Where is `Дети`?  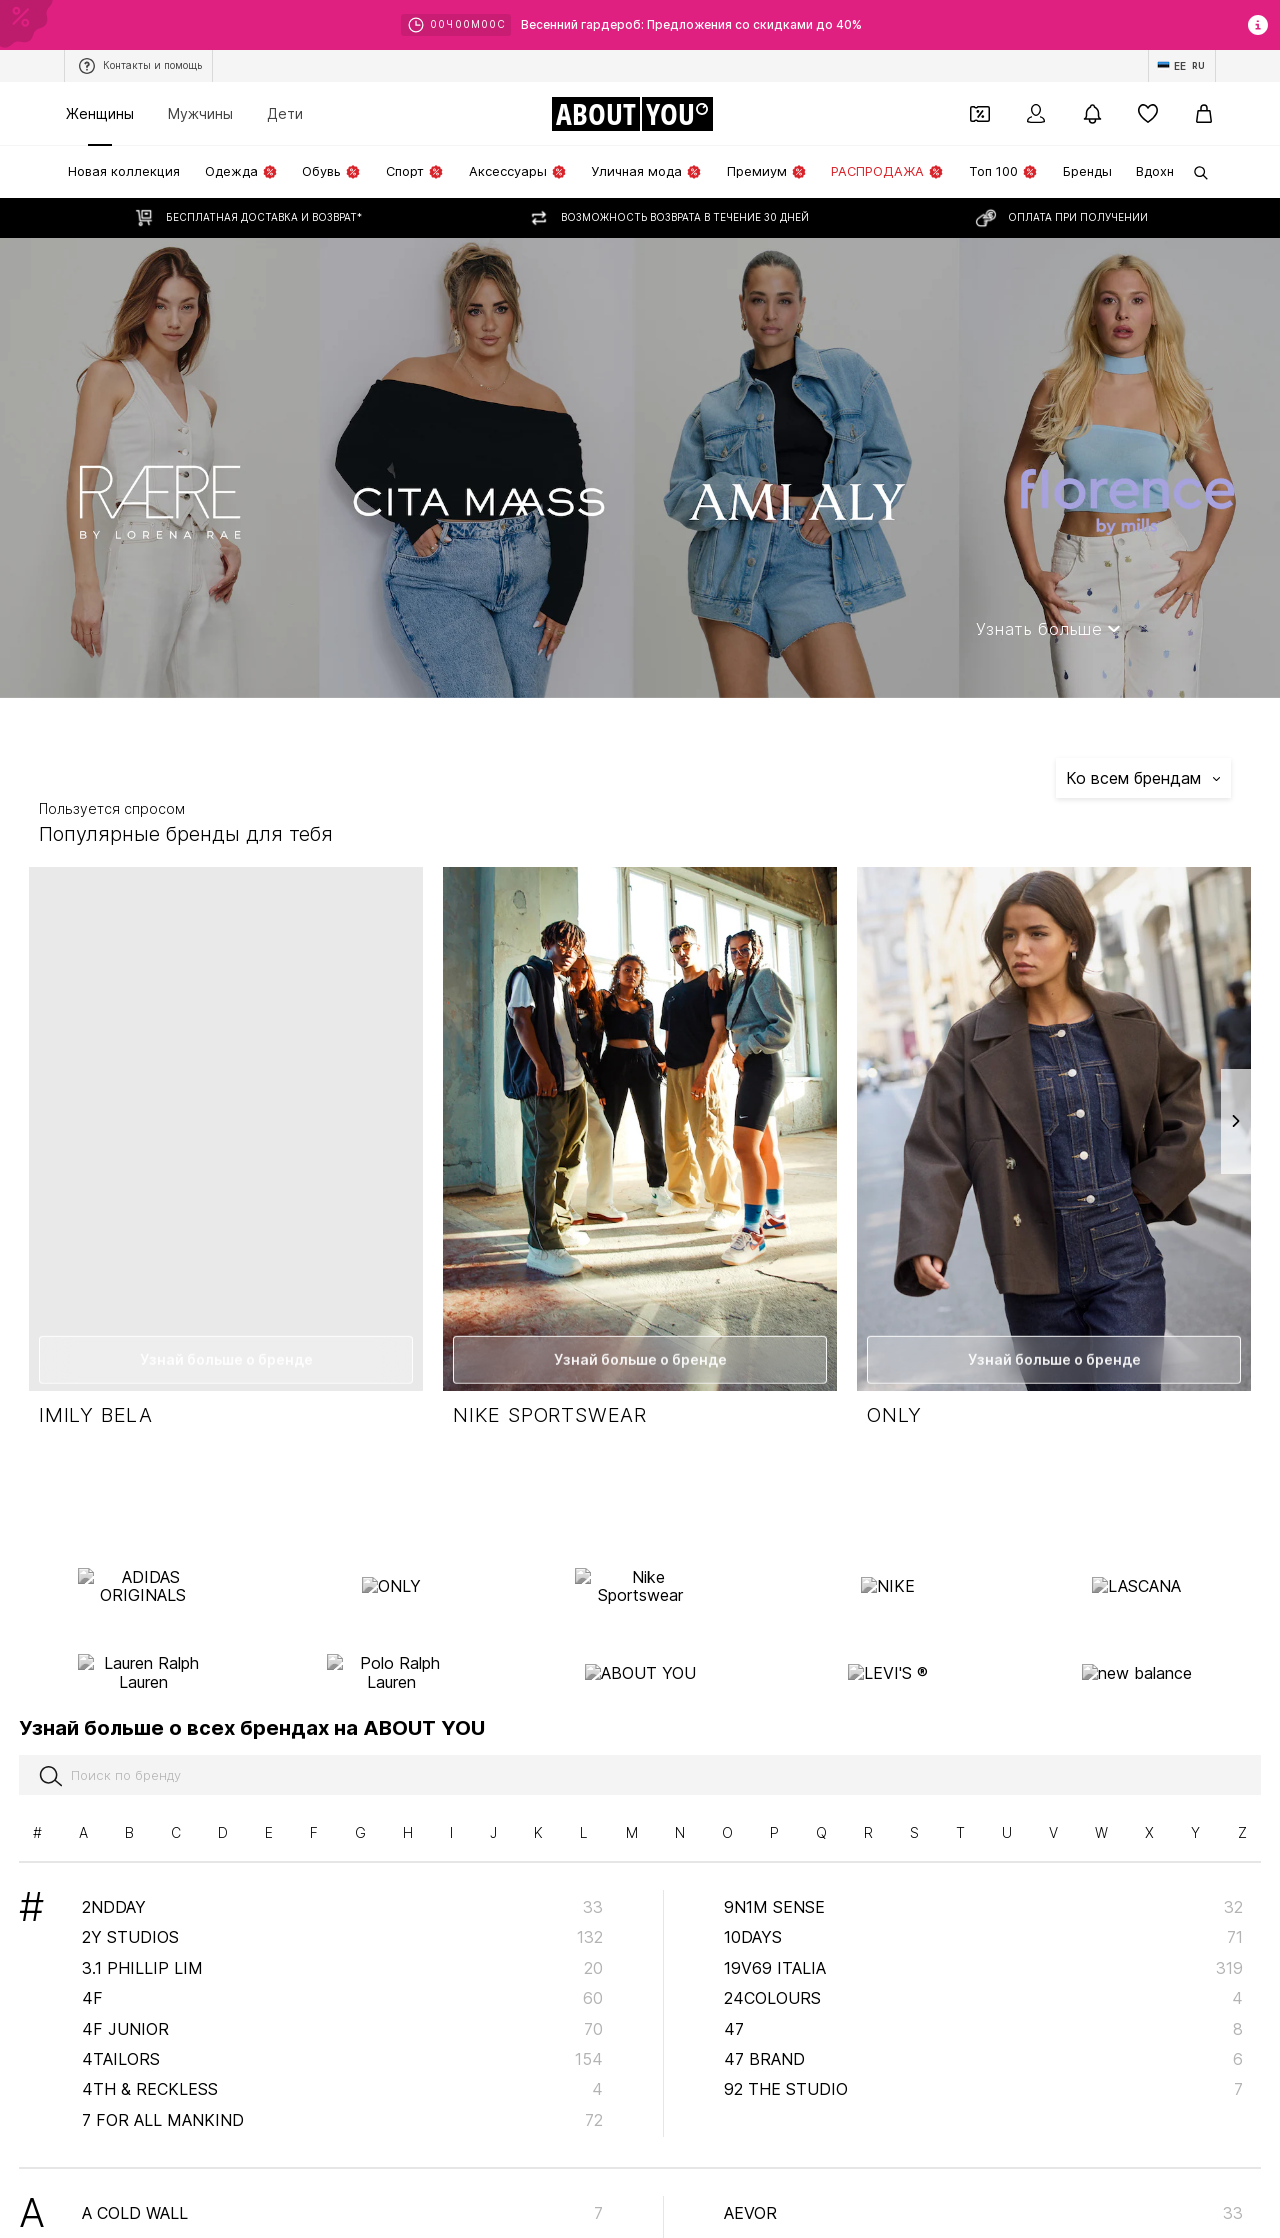 Дети is located at coordinates (285, 113).